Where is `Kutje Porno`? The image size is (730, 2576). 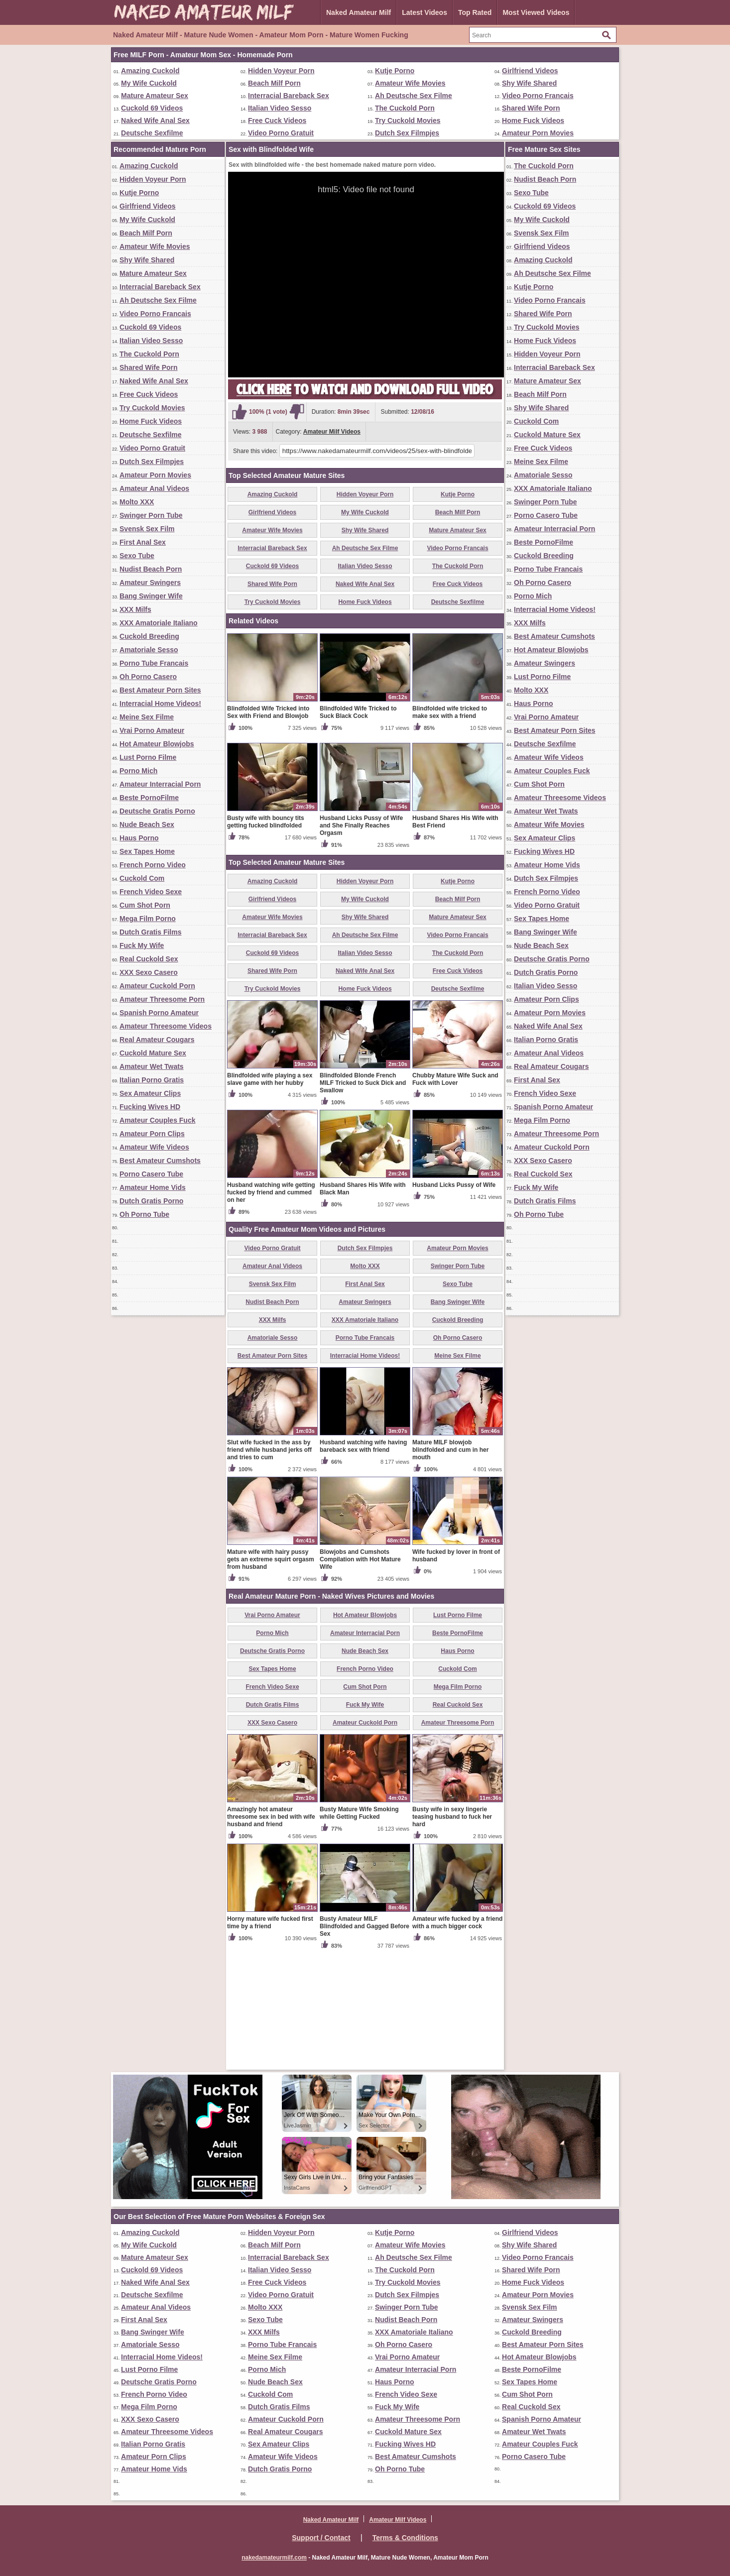
Kutje Porno is located at coordinates (394, 71).